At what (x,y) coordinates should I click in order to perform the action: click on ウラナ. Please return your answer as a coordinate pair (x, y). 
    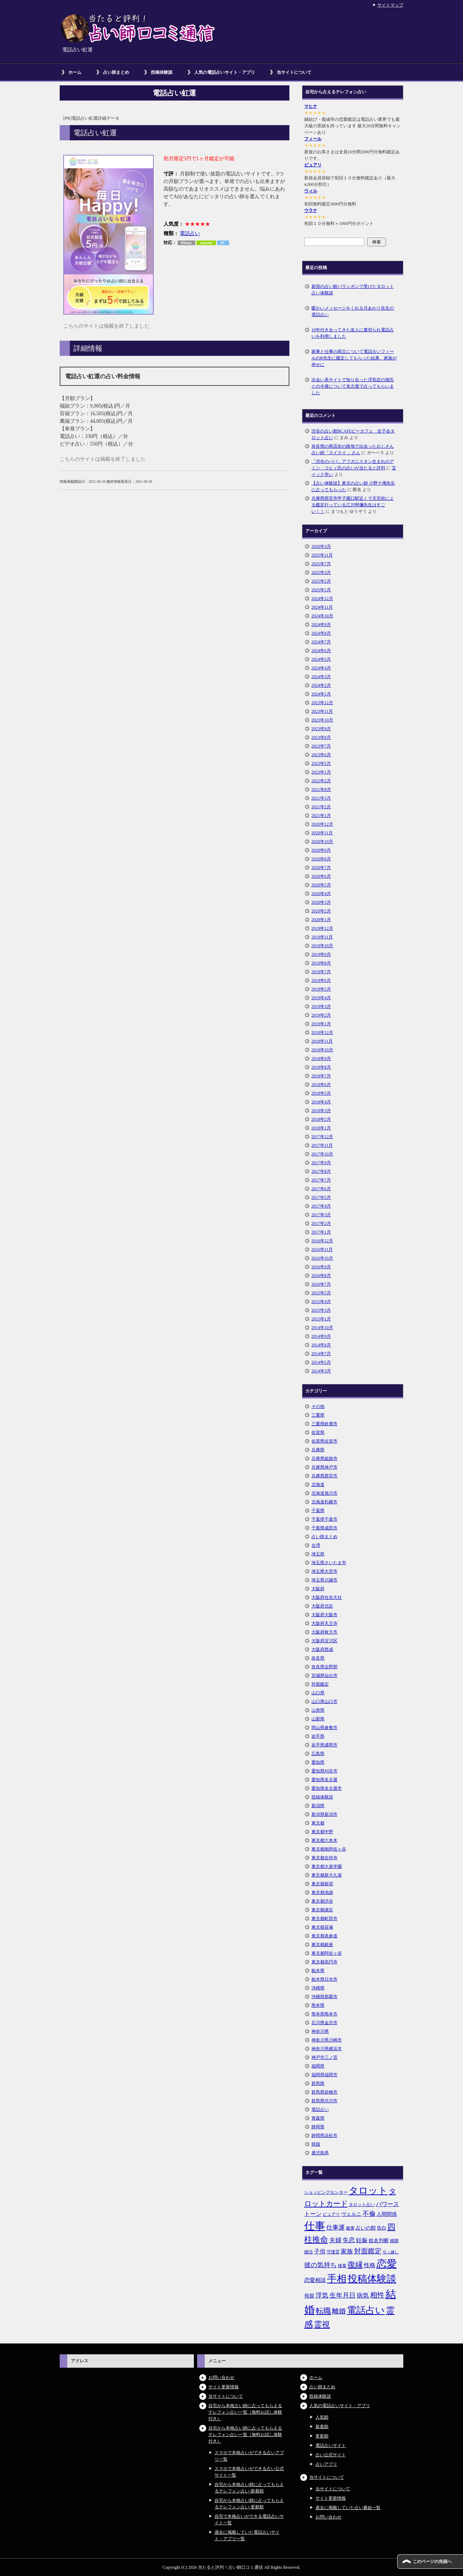
    Looking at the image, I should click on (310, 210).